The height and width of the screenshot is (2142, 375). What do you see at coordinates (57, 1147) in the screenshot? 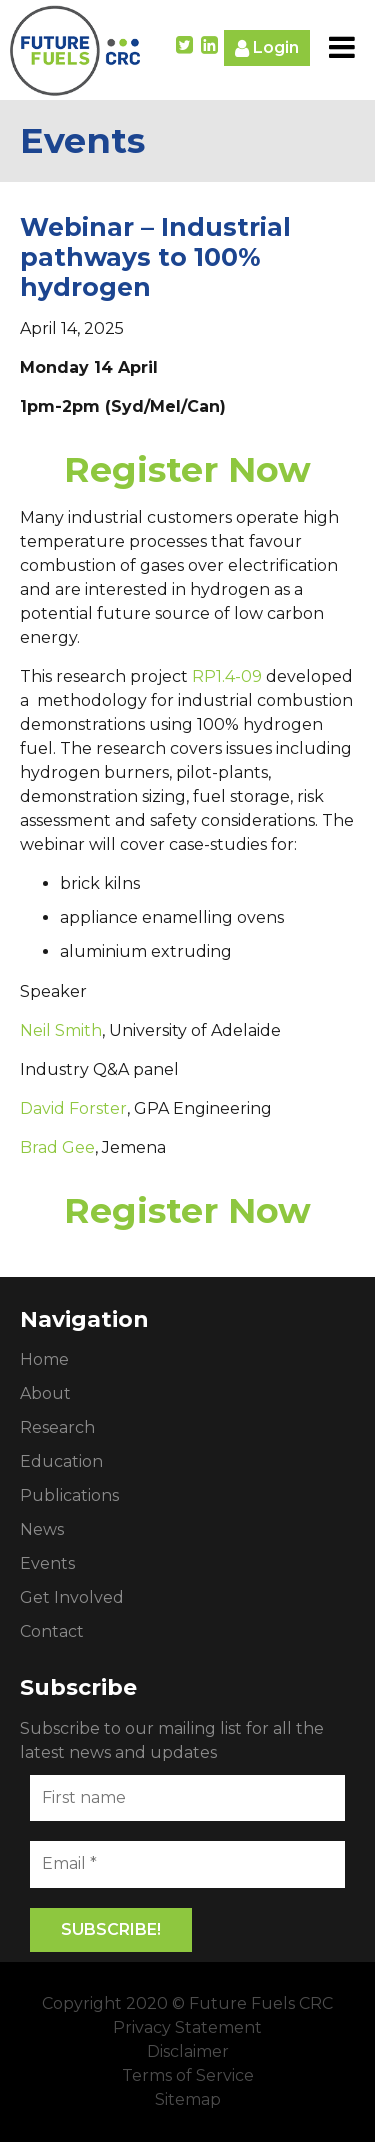
I see `Brad Gee` at bounding box center [57, 1147].